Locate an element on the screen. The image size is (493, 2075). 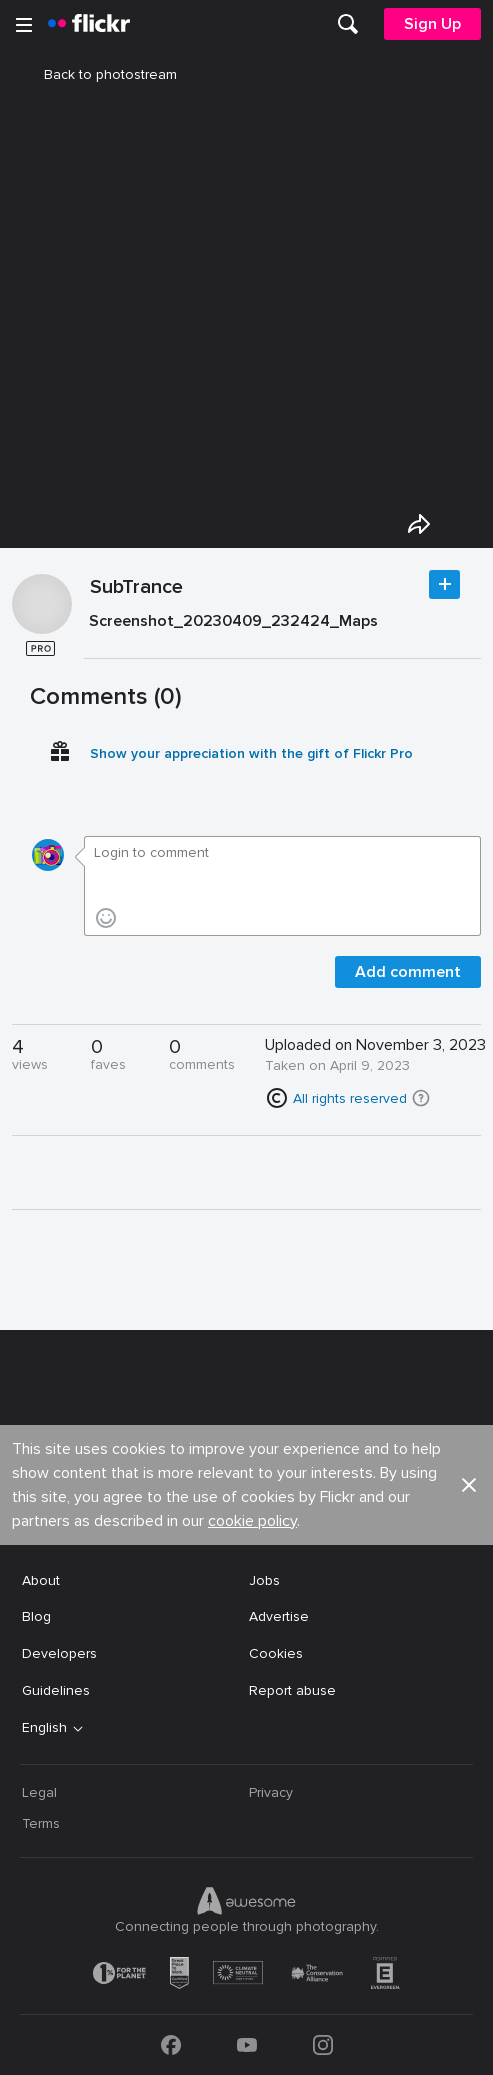
Show your appreciation with the gift of Flickr Pro is located at coordinates (251, 753).